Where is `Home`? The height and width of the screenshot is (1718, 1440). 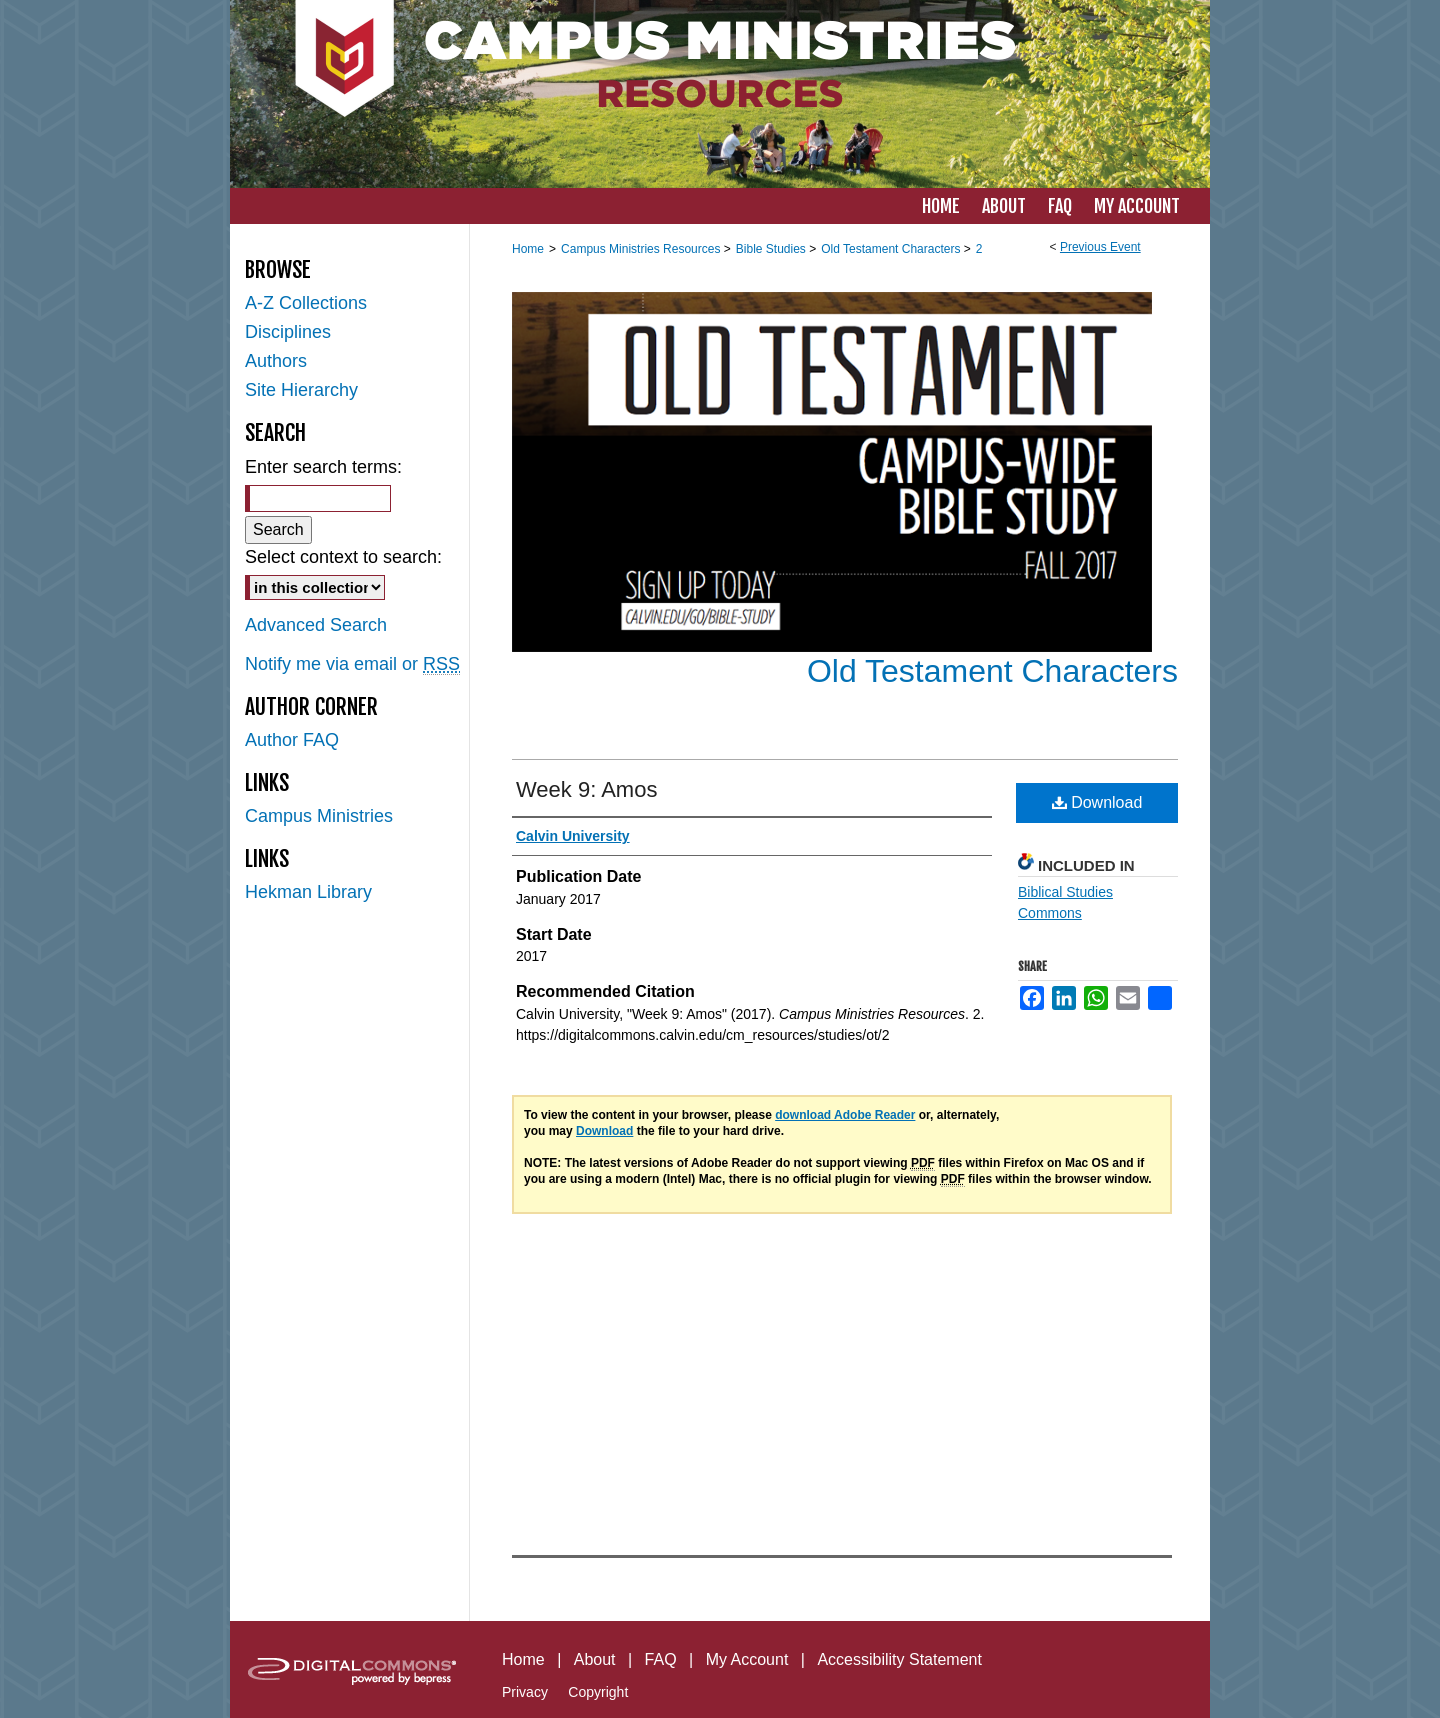
Home is located at coordinates (528, 249).